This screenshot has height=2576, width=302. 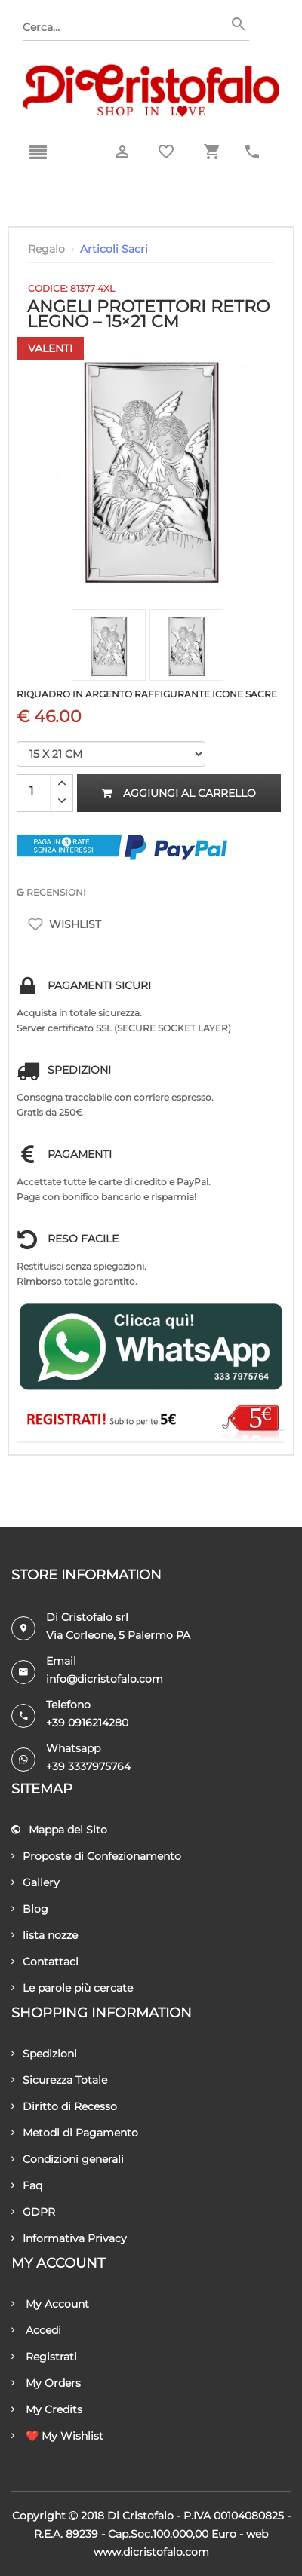 I want to click on Web, so click(x=257, y=2534).